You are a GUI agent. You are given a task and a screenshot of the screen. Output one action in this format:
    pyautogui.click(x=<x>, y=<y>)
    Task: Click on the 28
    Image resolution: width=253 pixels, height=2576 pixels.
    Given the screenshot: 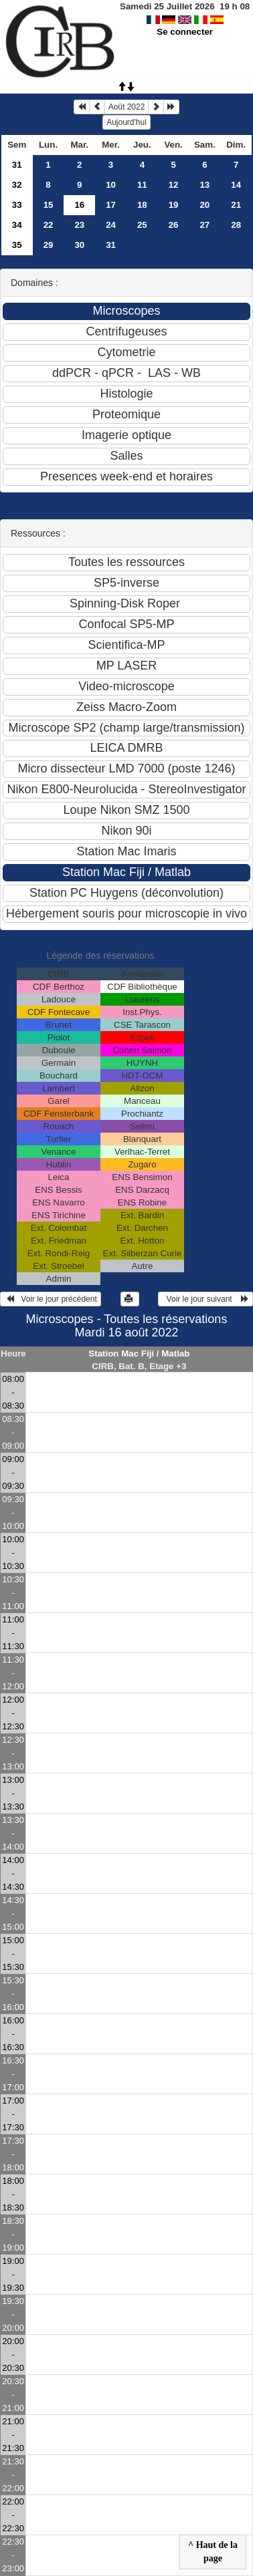 What is the action you would take?
    pyautogui.click(x=236, y=225)
    